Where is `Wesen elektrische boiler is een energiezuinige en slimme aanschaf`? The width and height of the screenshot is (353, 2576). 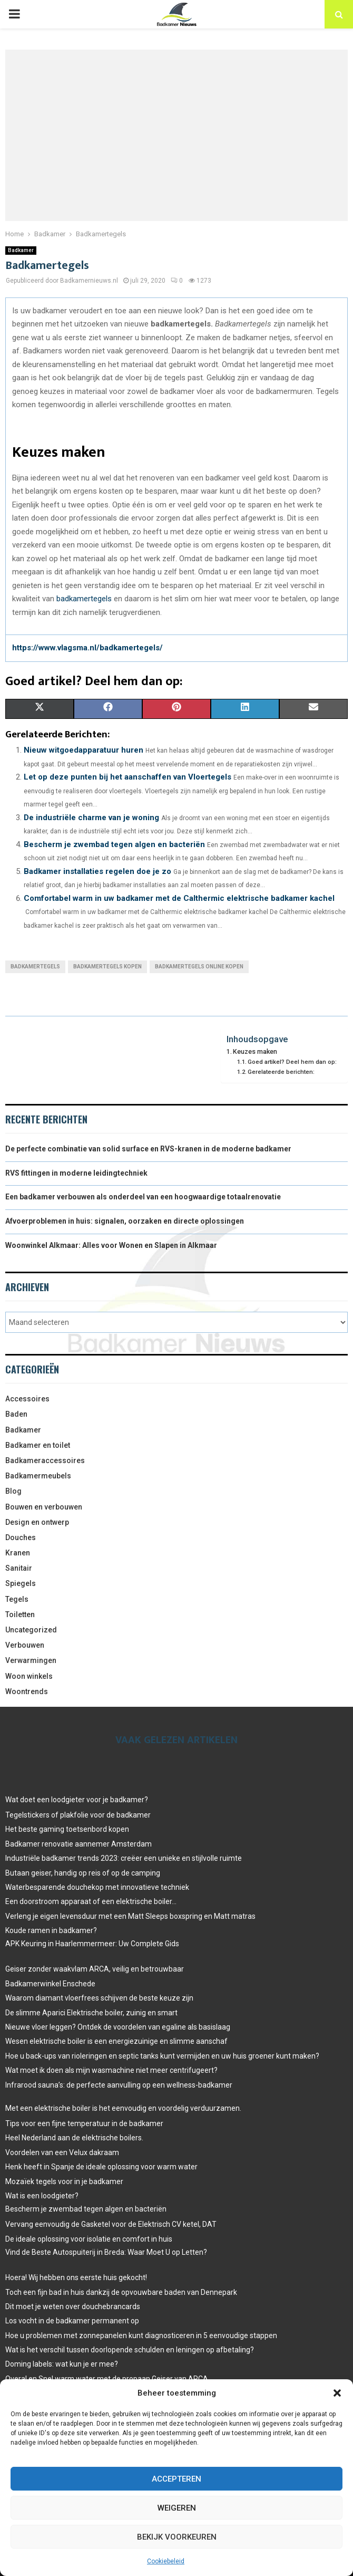
Wesen elektrische boiler is een energiezuinige en slimme aanschaf is located at coordinates (116, 2041).